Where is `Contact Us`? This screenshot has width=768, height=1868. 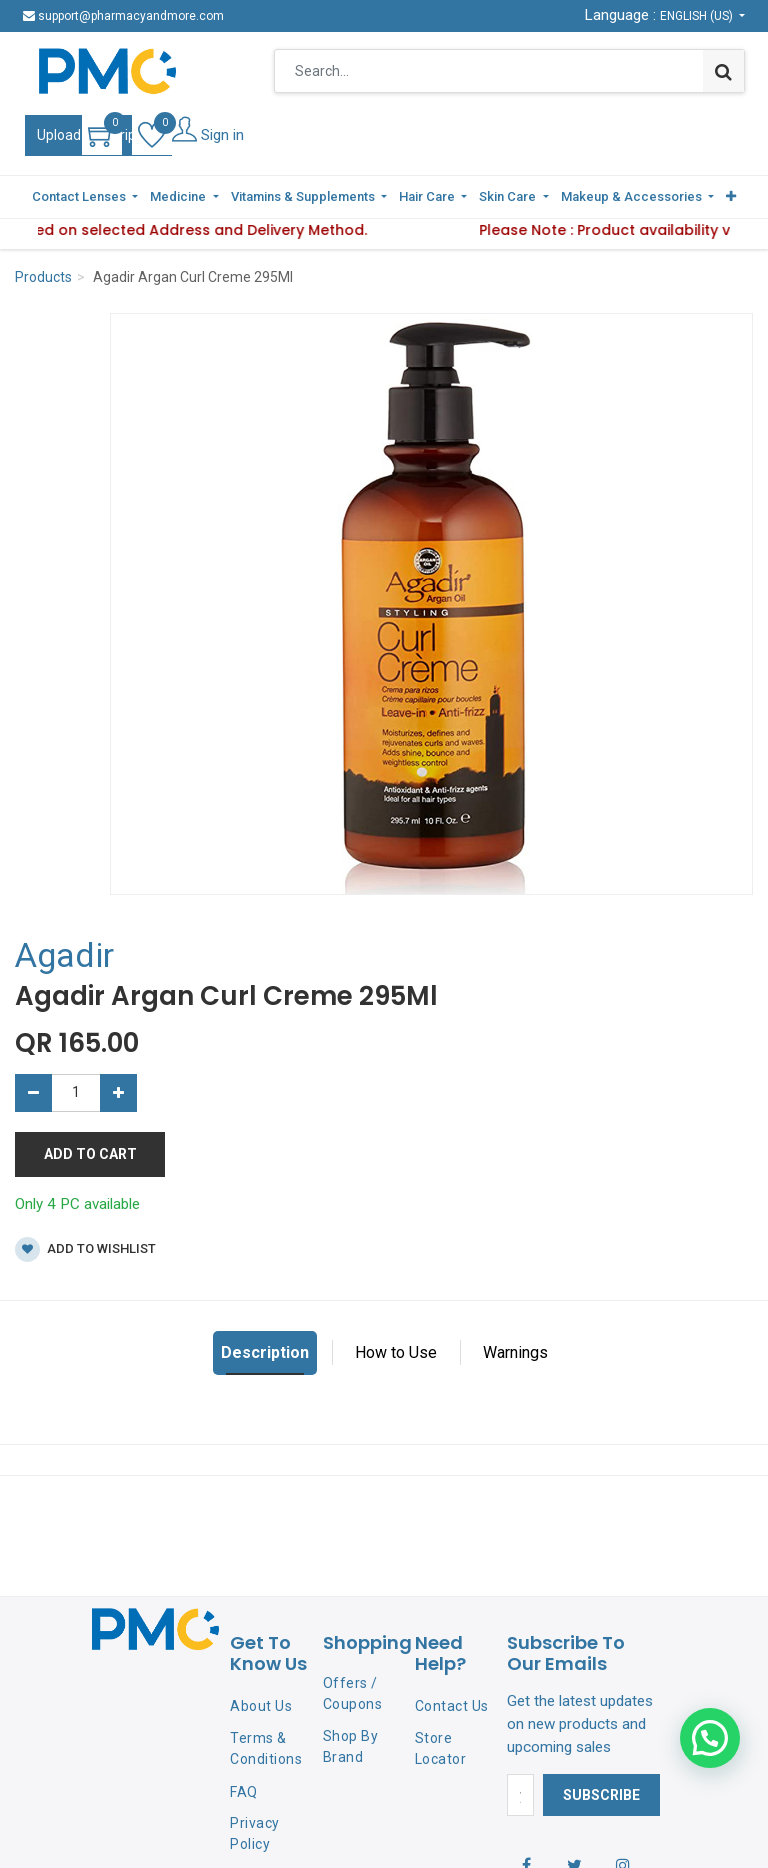 Contact Us is located at coordinates (452, 1706).